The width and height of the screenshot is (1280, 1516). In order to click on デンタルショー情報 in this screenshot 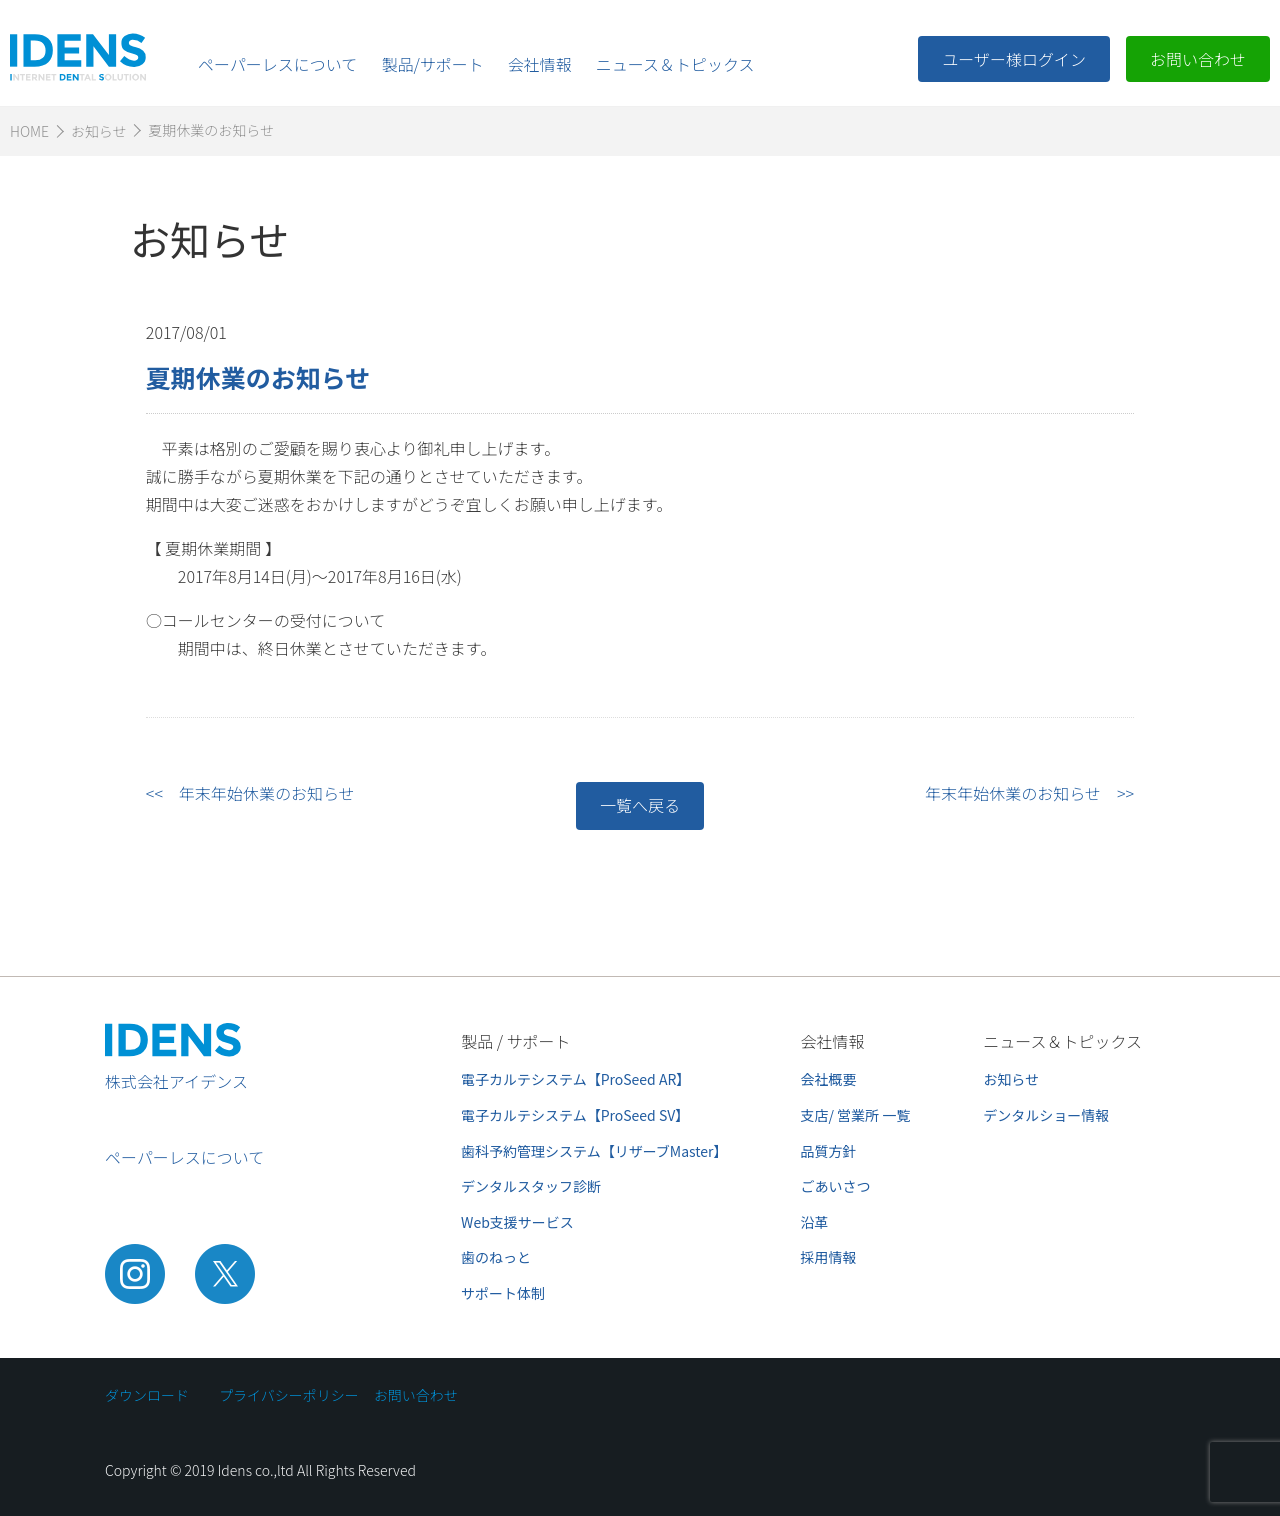, I will do `click(1046, 1115)`.